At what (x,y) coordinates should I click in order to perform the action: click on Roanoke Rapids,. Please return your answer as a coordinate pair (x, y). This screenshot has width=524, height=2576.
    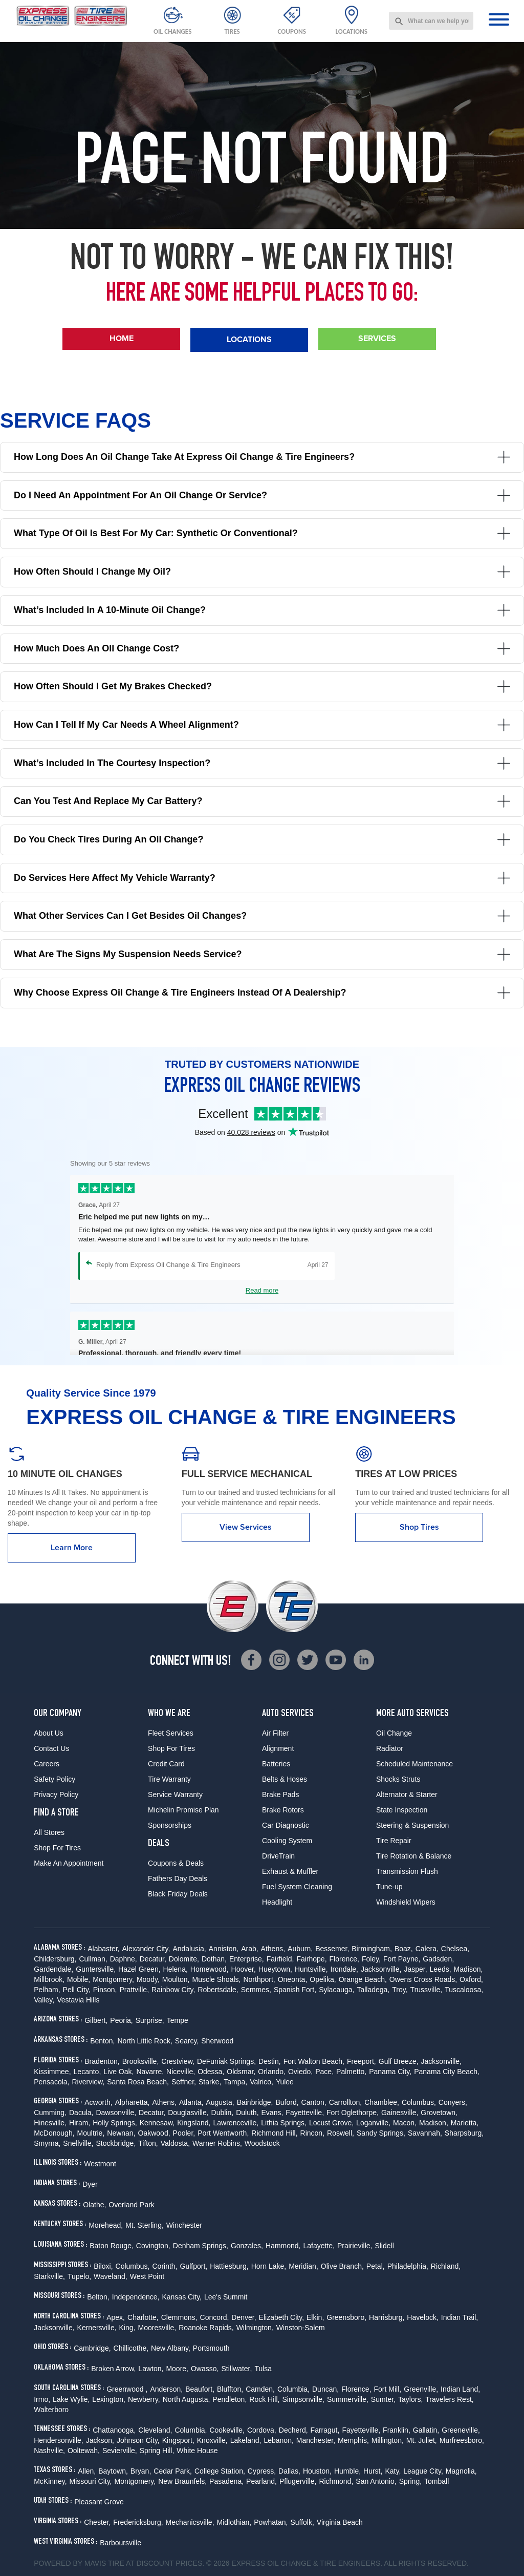
    Looking at the image, I should click on (206, 2328).